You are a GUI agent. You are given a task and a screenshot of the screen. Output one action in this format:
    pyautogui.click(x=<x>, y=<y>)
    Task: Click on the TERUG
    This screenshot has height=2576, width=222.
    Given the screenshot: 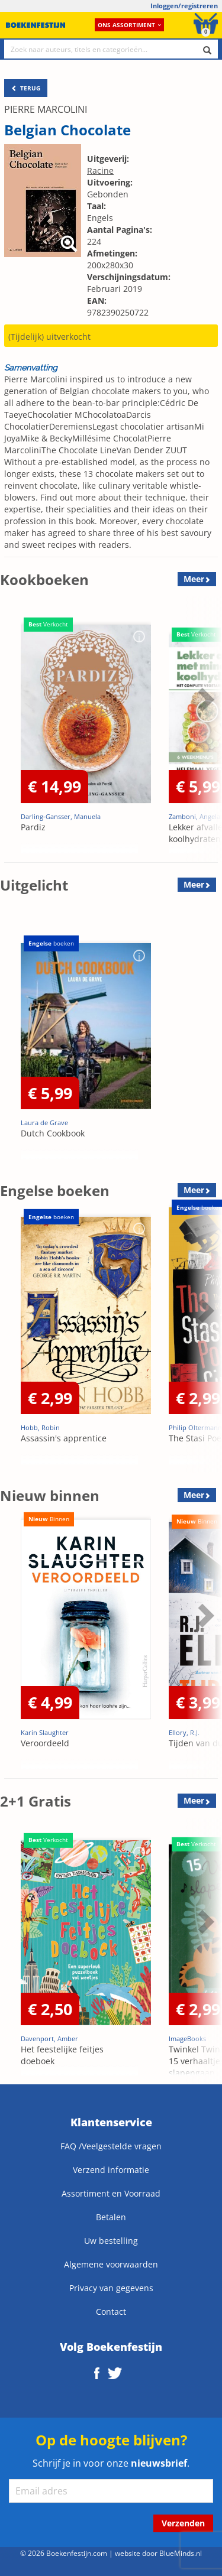 What is the action you would take?
    pyautogui.click(x=25, y=88)
    